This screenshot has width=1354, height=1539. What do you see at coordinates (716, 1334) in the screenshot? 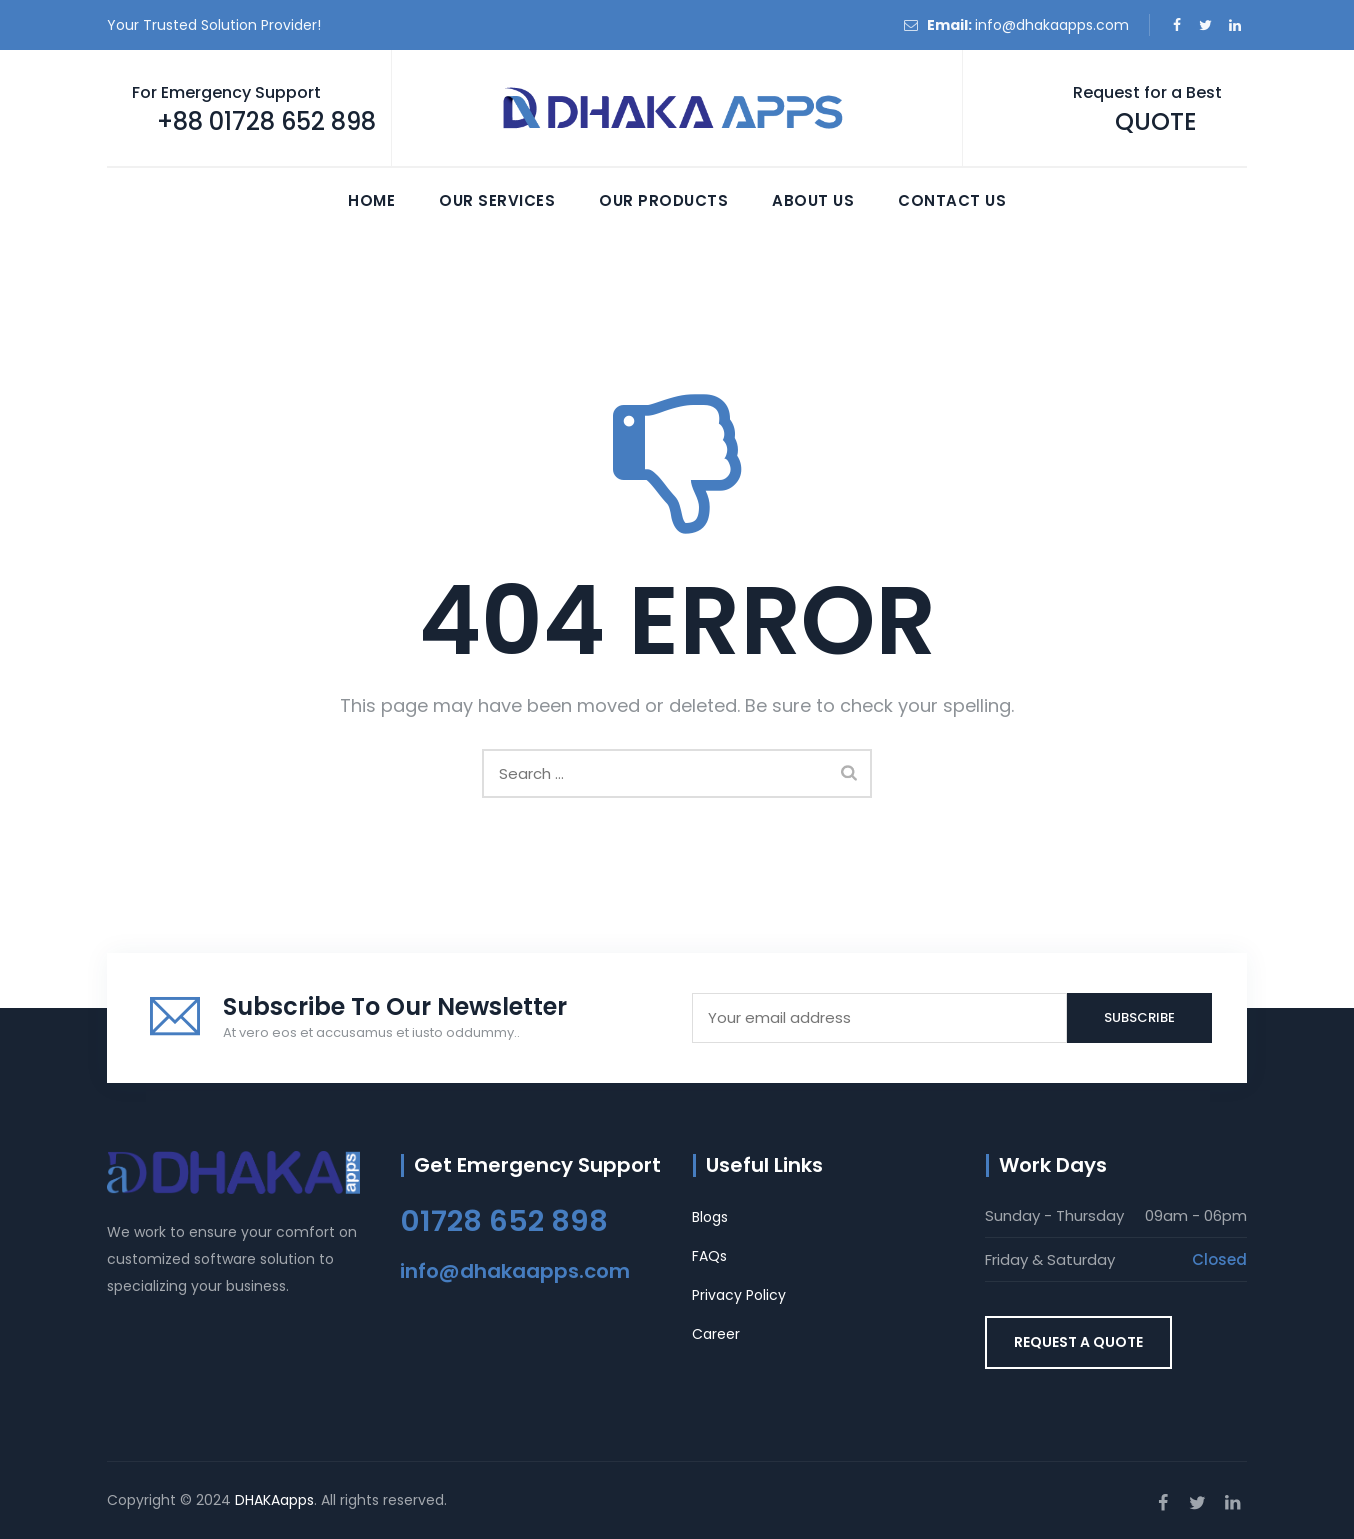
I see `Career` at bounding box center [716, 1334].